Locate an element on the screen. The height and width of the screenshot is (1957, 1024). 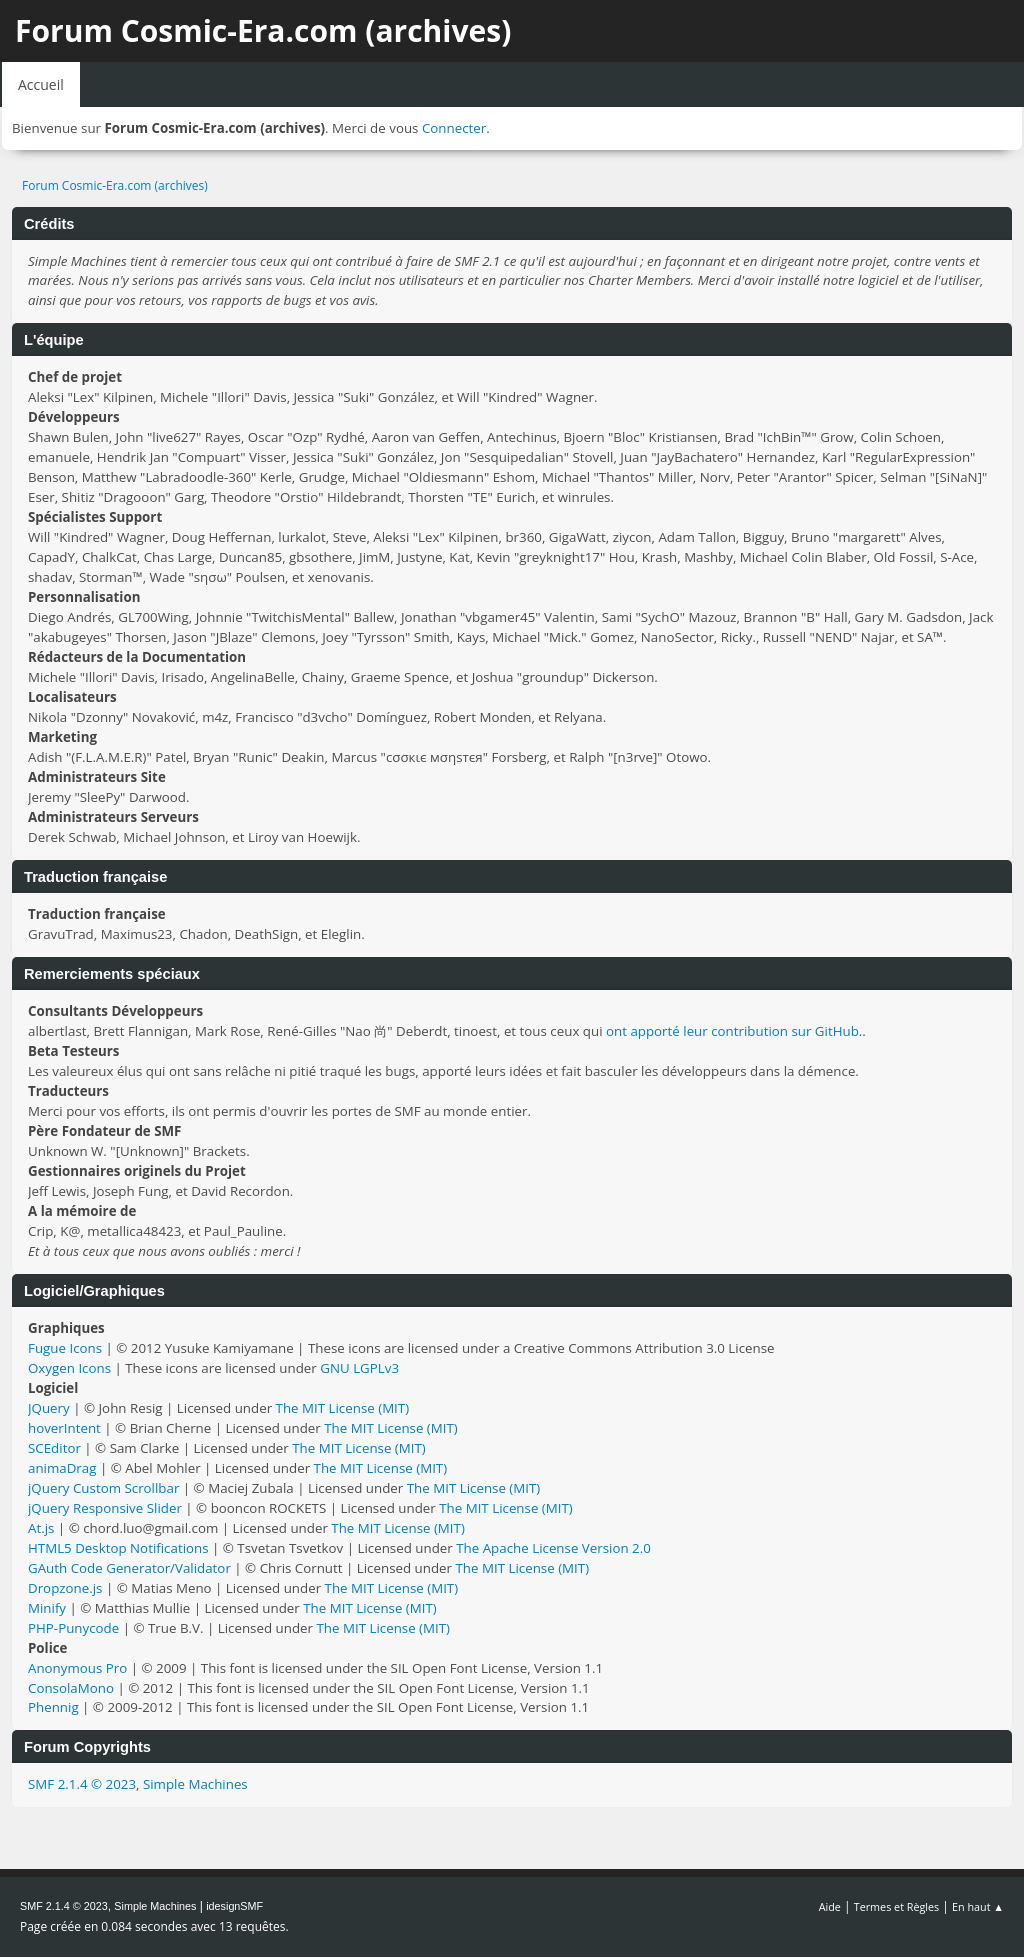
Fugue Icons is located at coordinates (65, 1348).